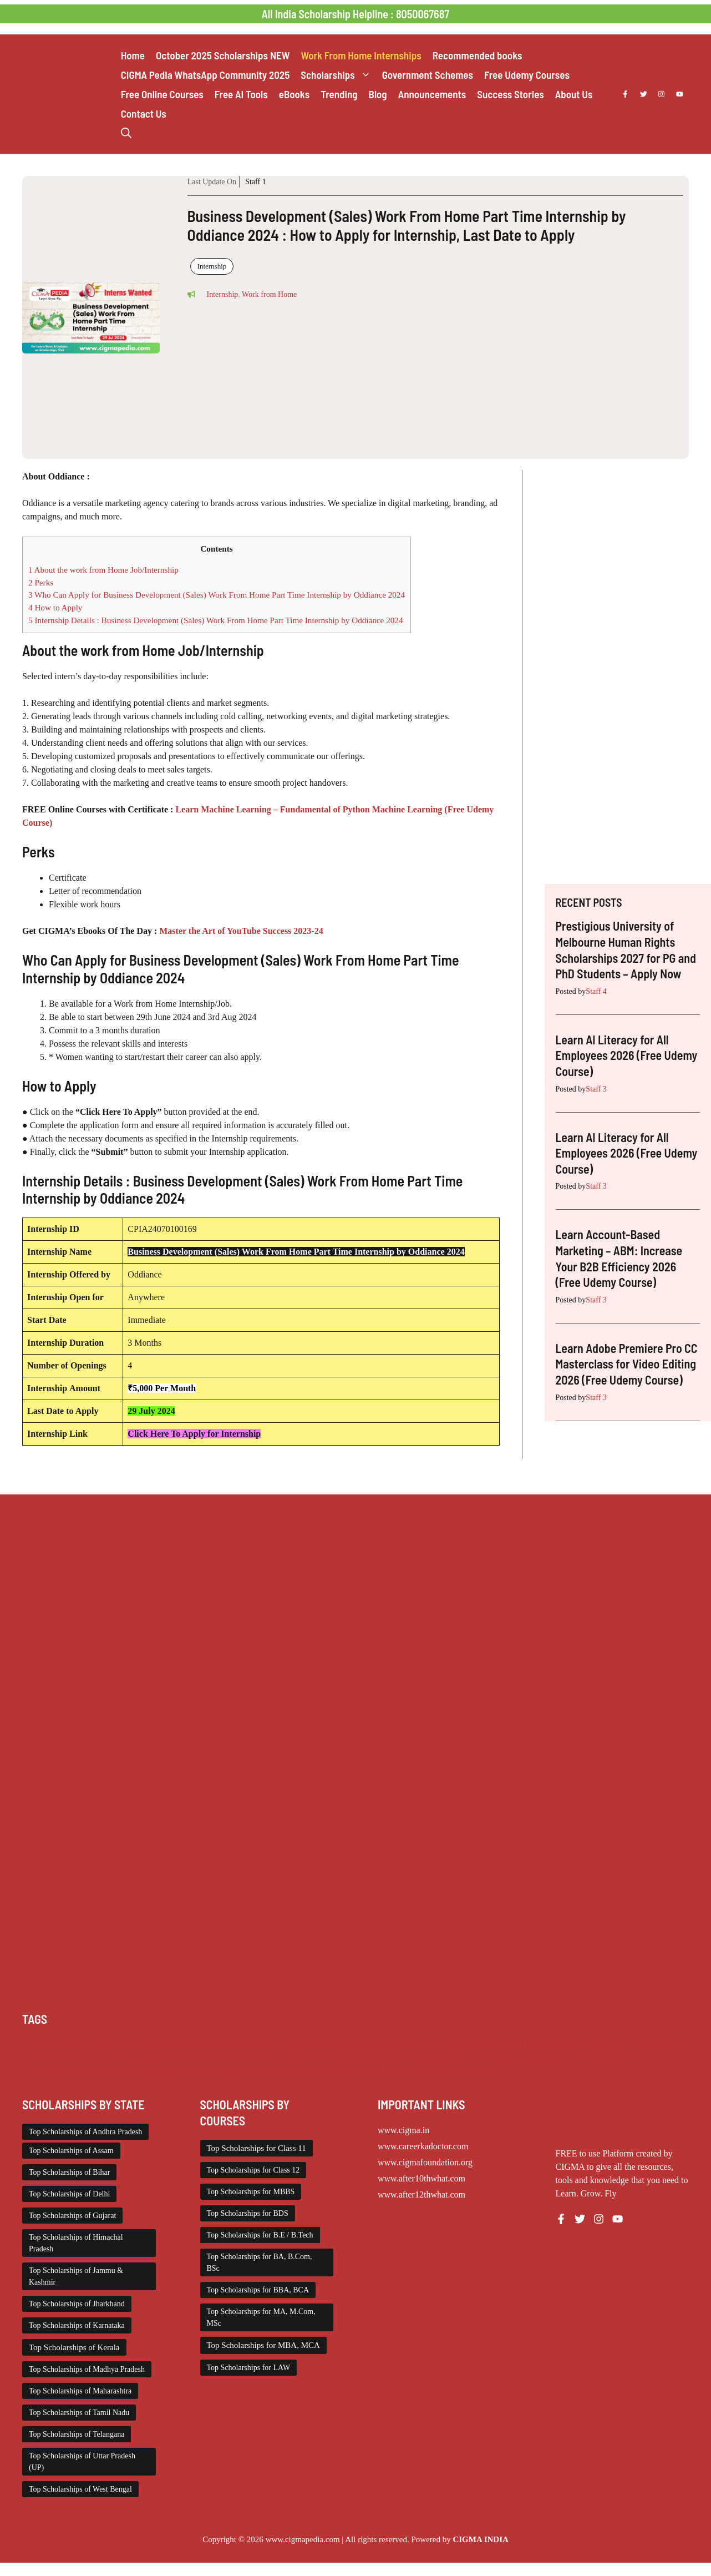 This screenshot has width=711, height=2576. Describe the element at coordinates (361, 55) in the screenshot. I see `Work From Home Internships` at that location.